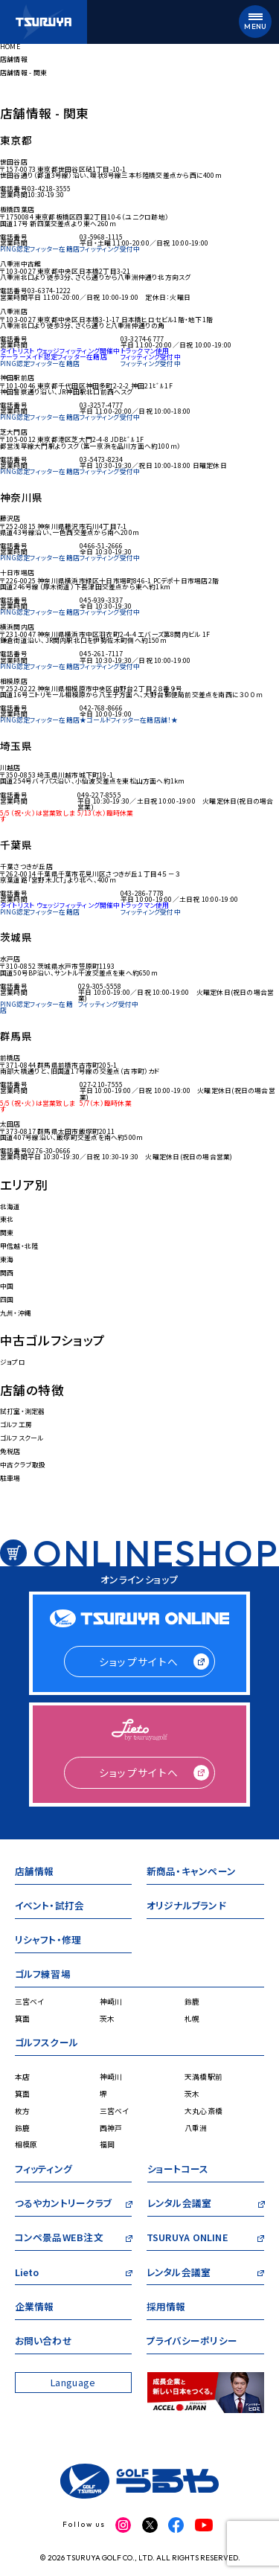  What do you see at coordinates (43, 2343) in the screenshot?
I see `お問い合わせ` at bounding box center [43, 2343].